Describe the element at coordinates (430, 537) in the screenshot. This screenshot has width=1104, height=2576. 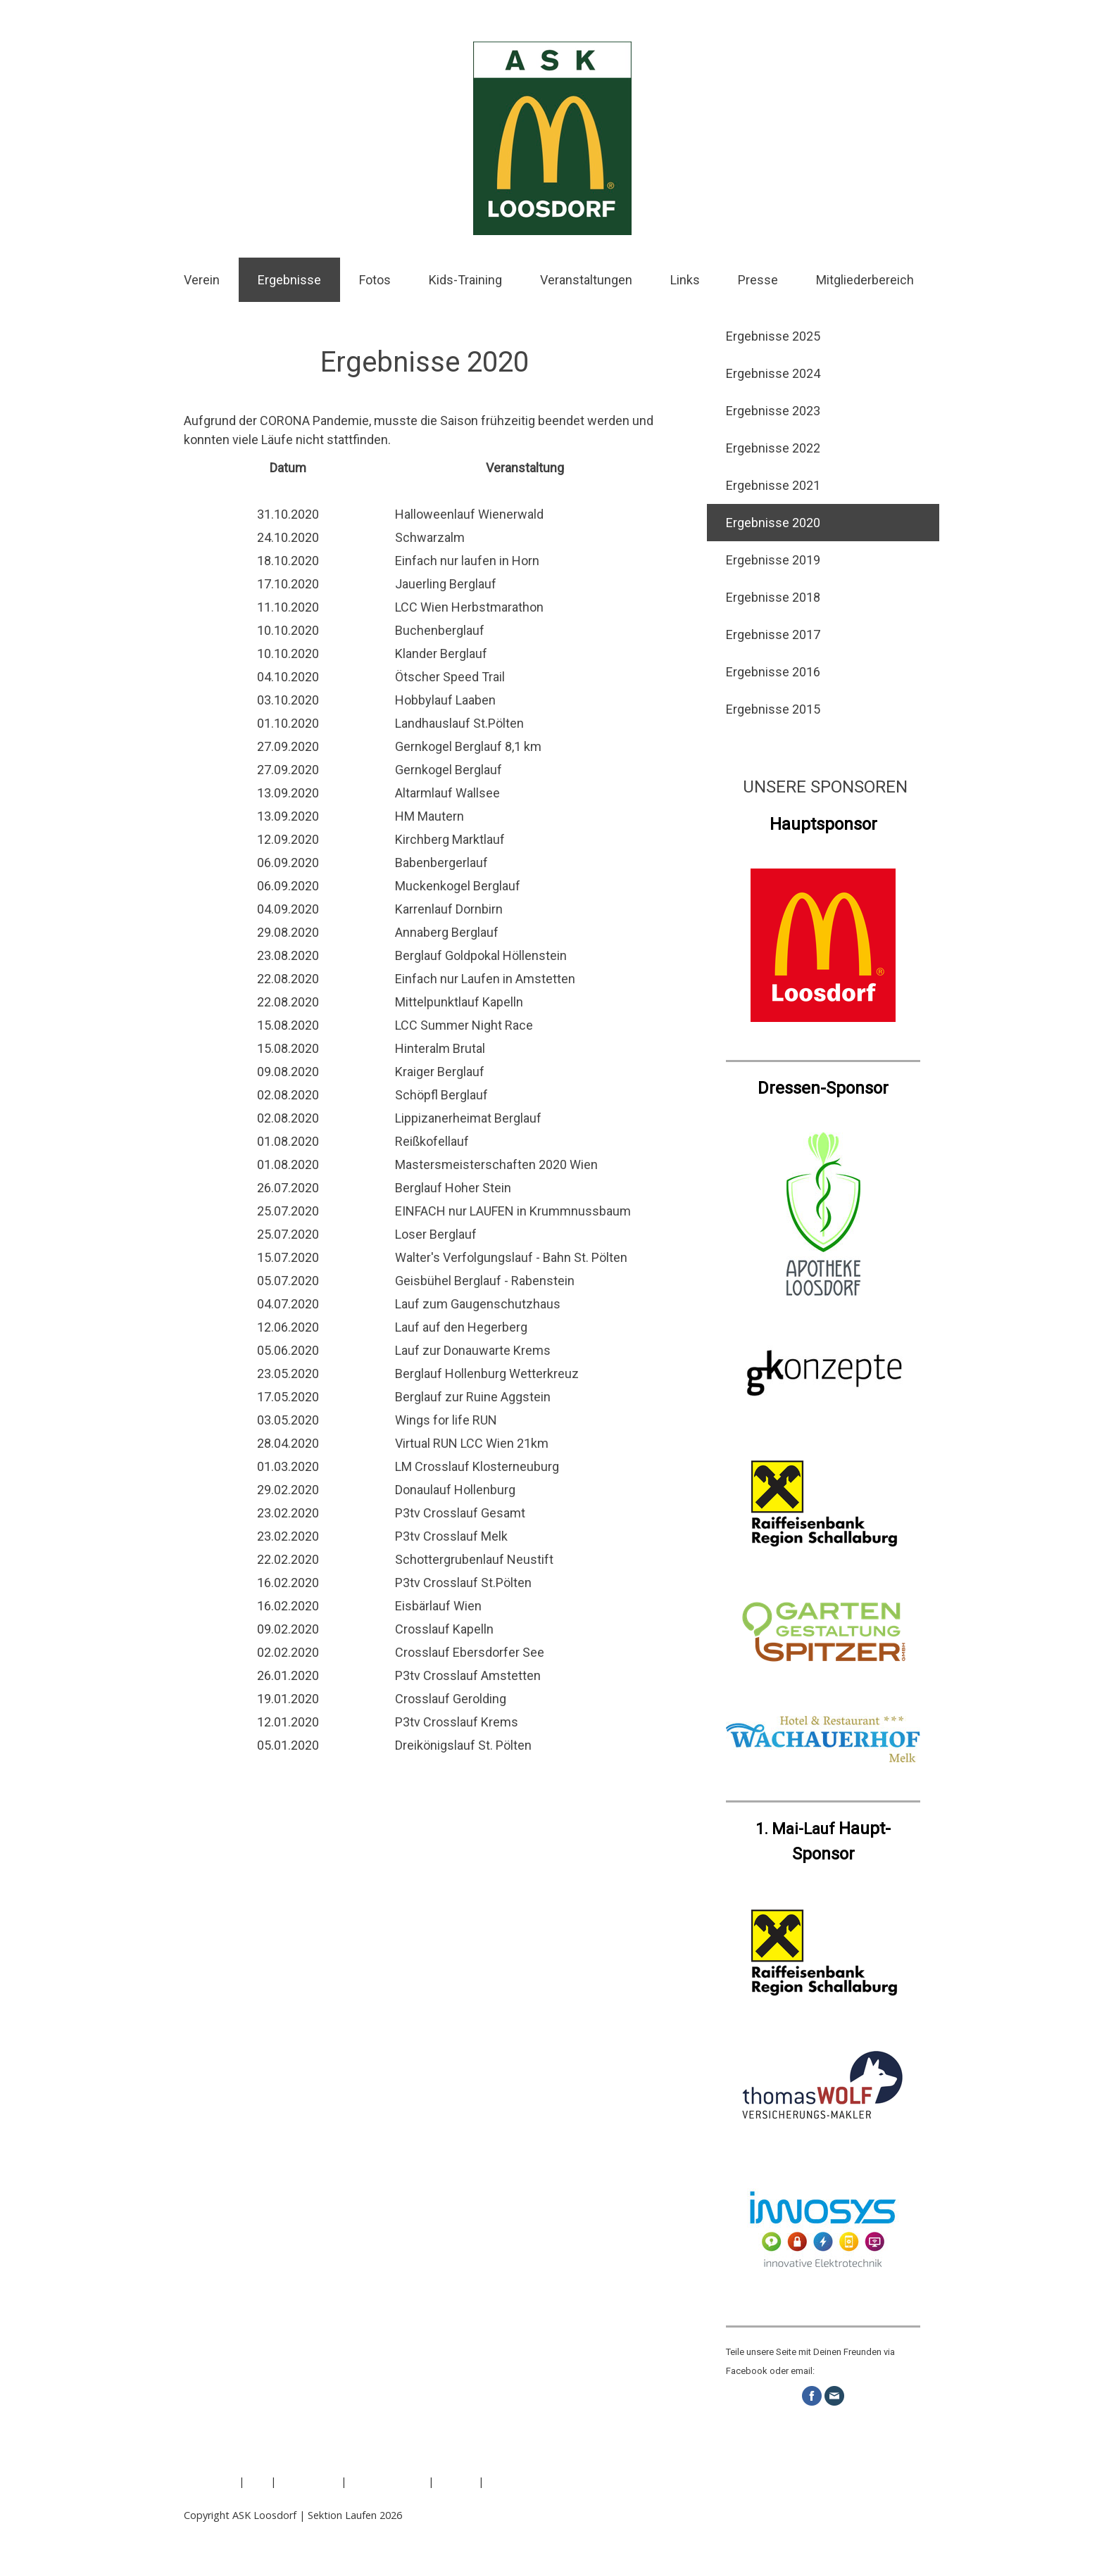
I see `Schwarzalm` at that location.